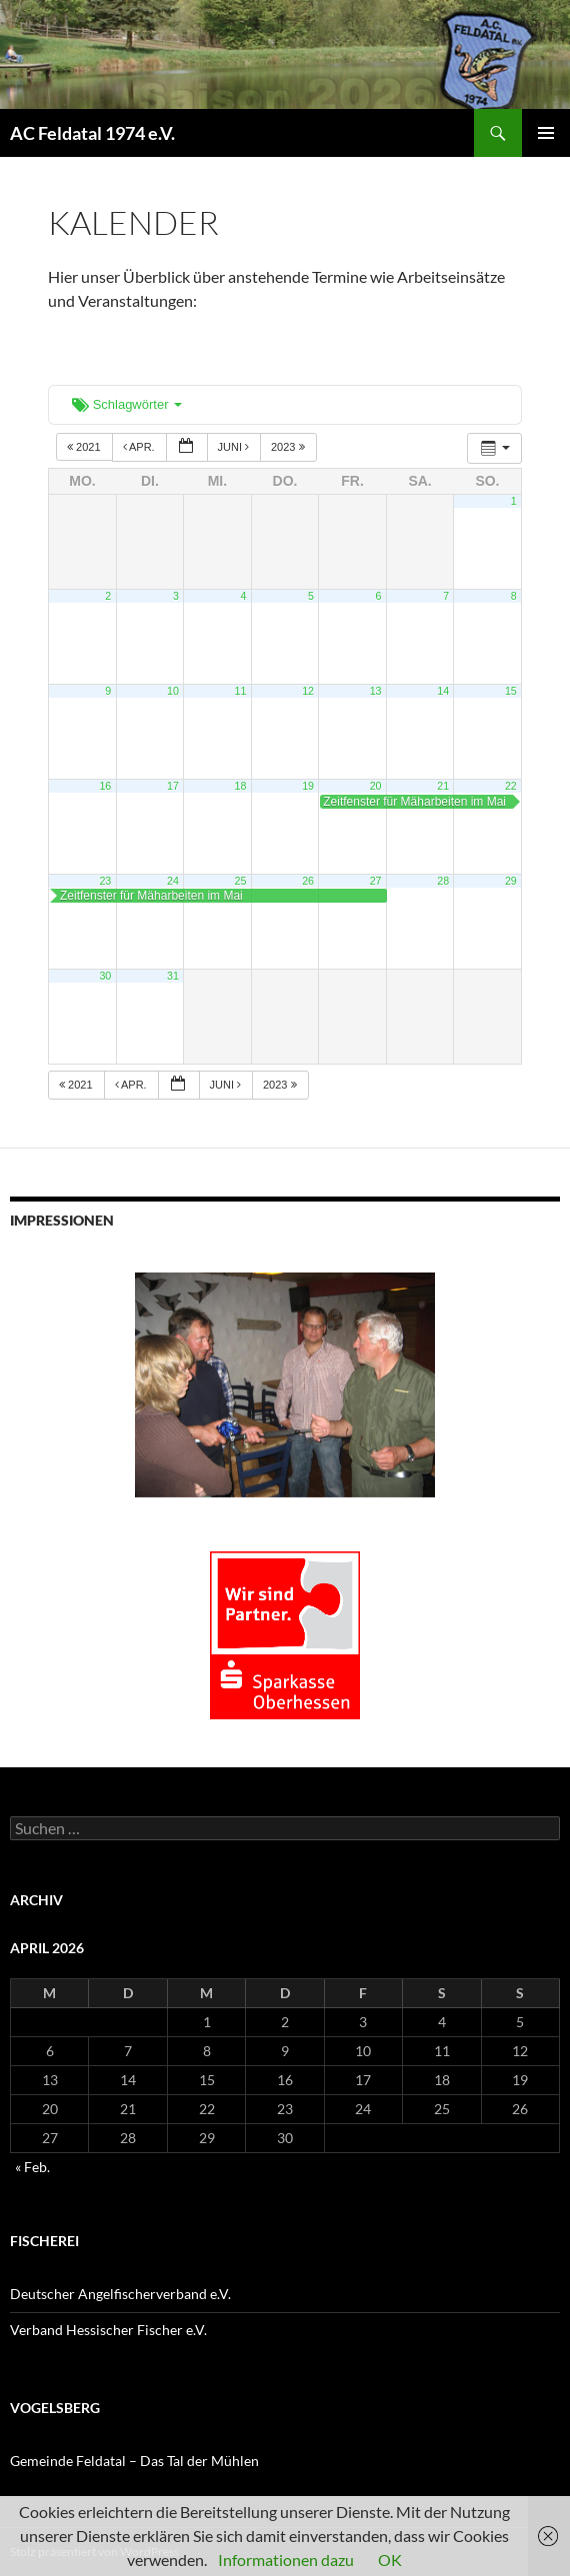  I want to click on 15, so click(511, 691).